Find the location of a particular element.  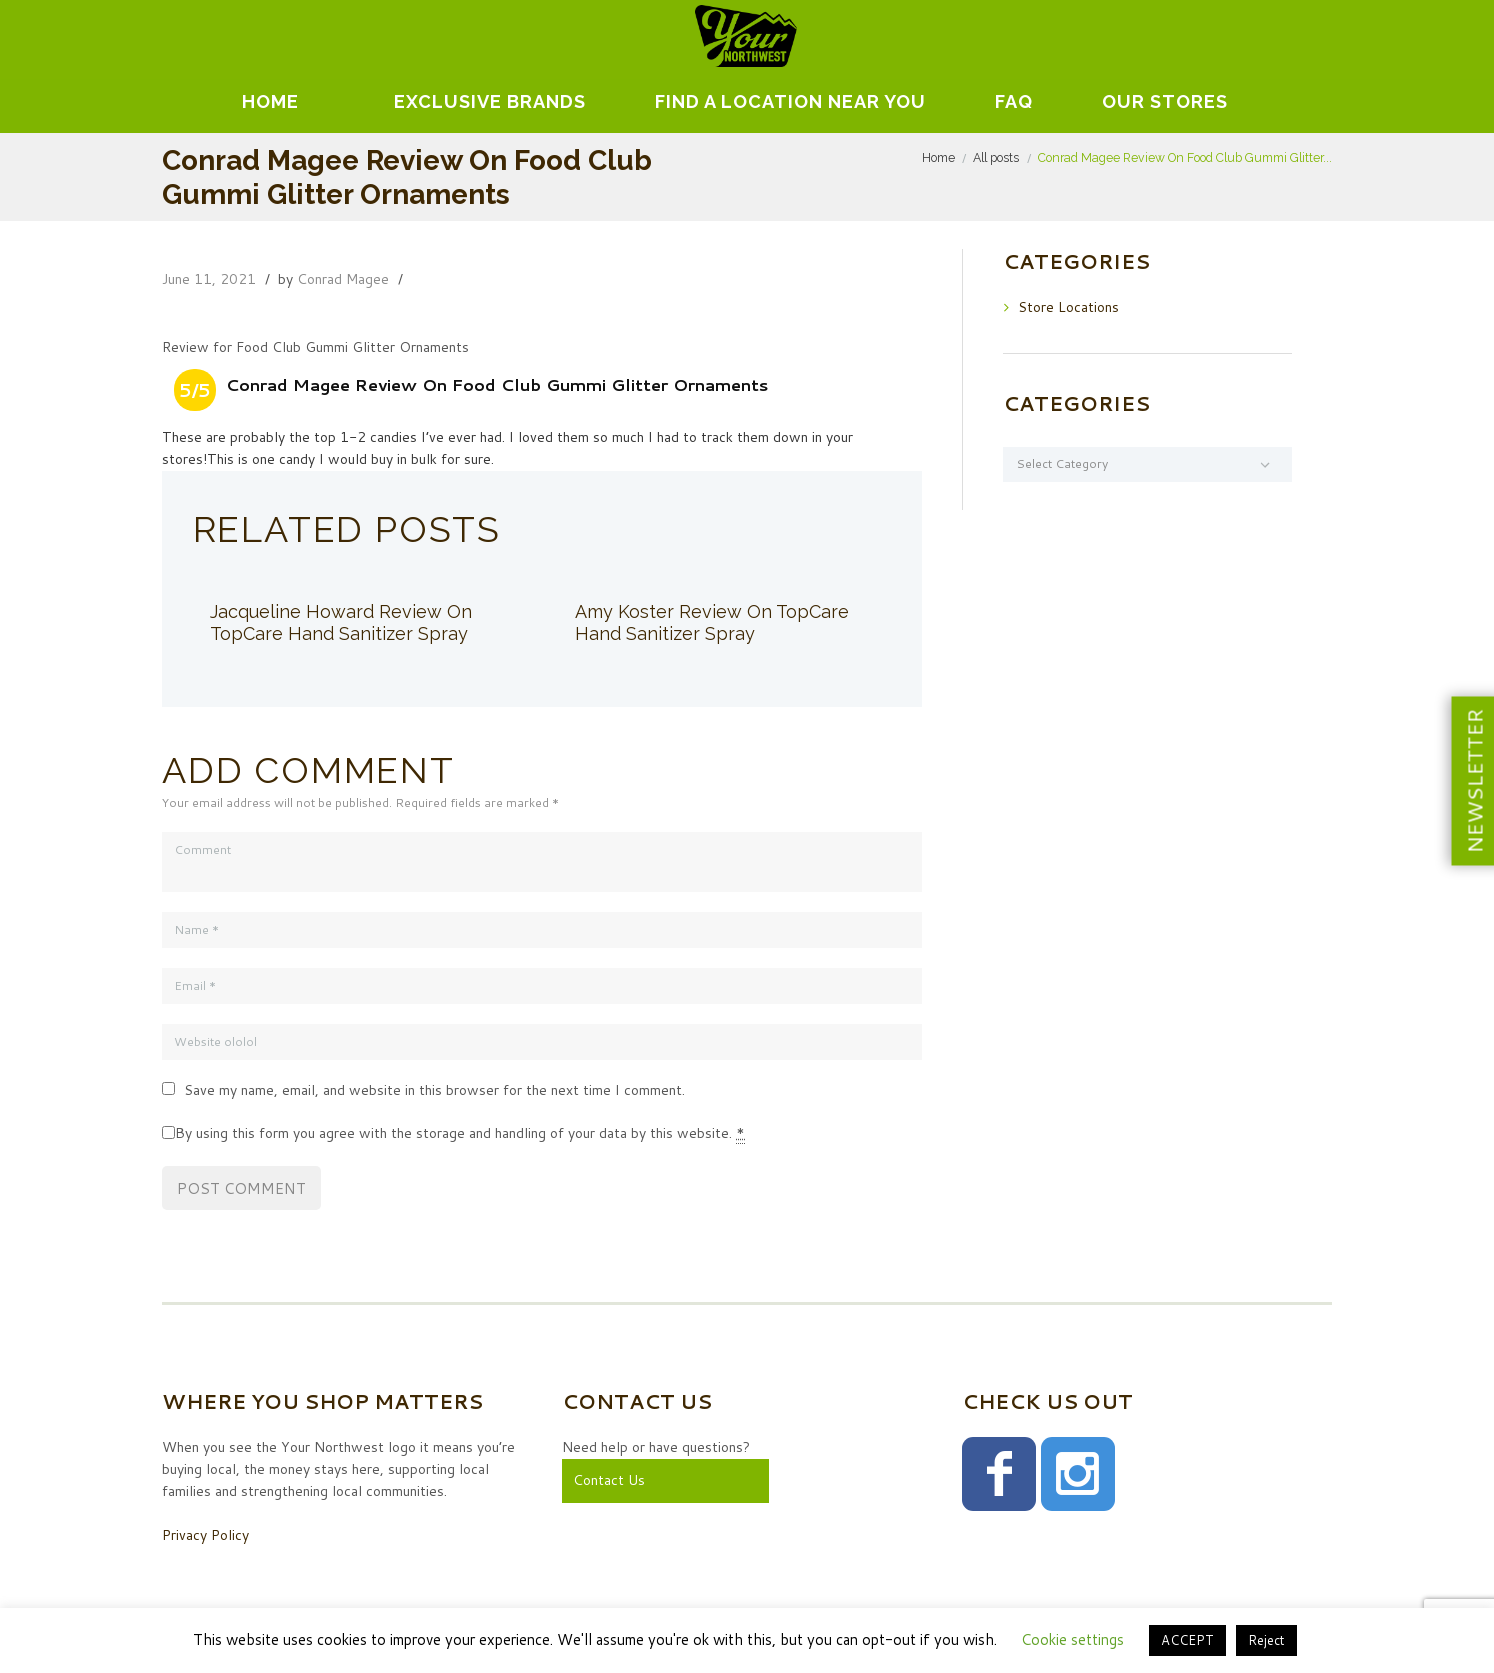

Amy Koster Review On TopCare Hand Sanitizer Spray is located at coordinates (712, 622).